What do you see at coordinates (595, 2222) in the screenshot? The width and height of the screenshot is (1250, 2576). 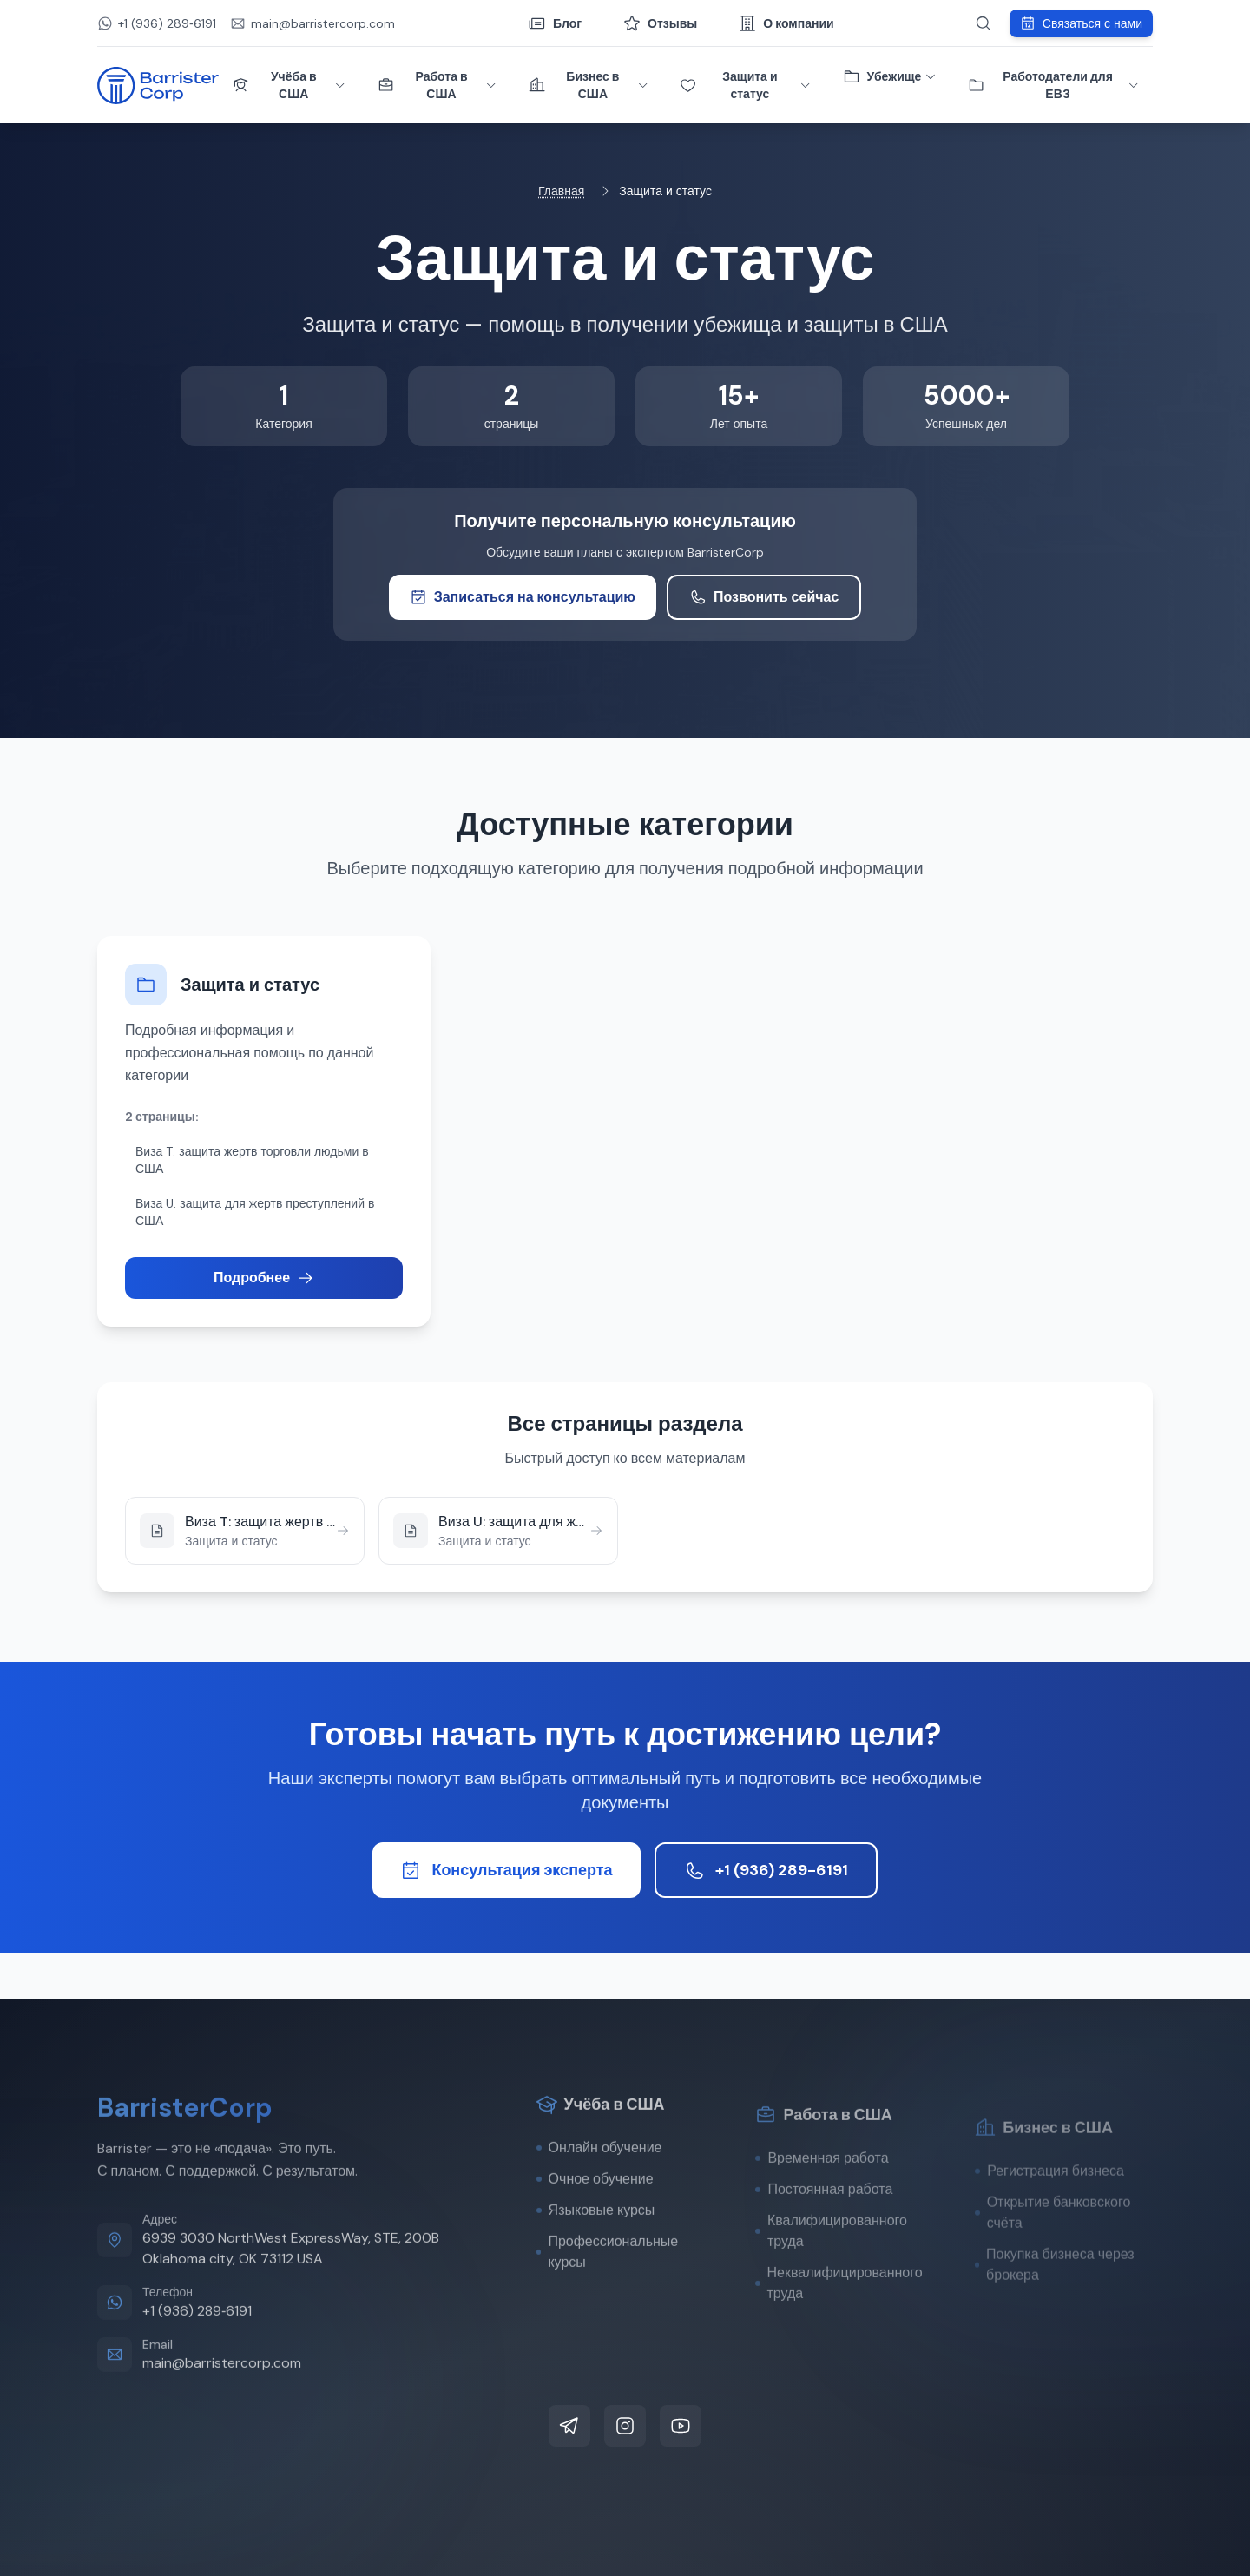 I see `Очное обучение` at bounding box center [595, 2222].